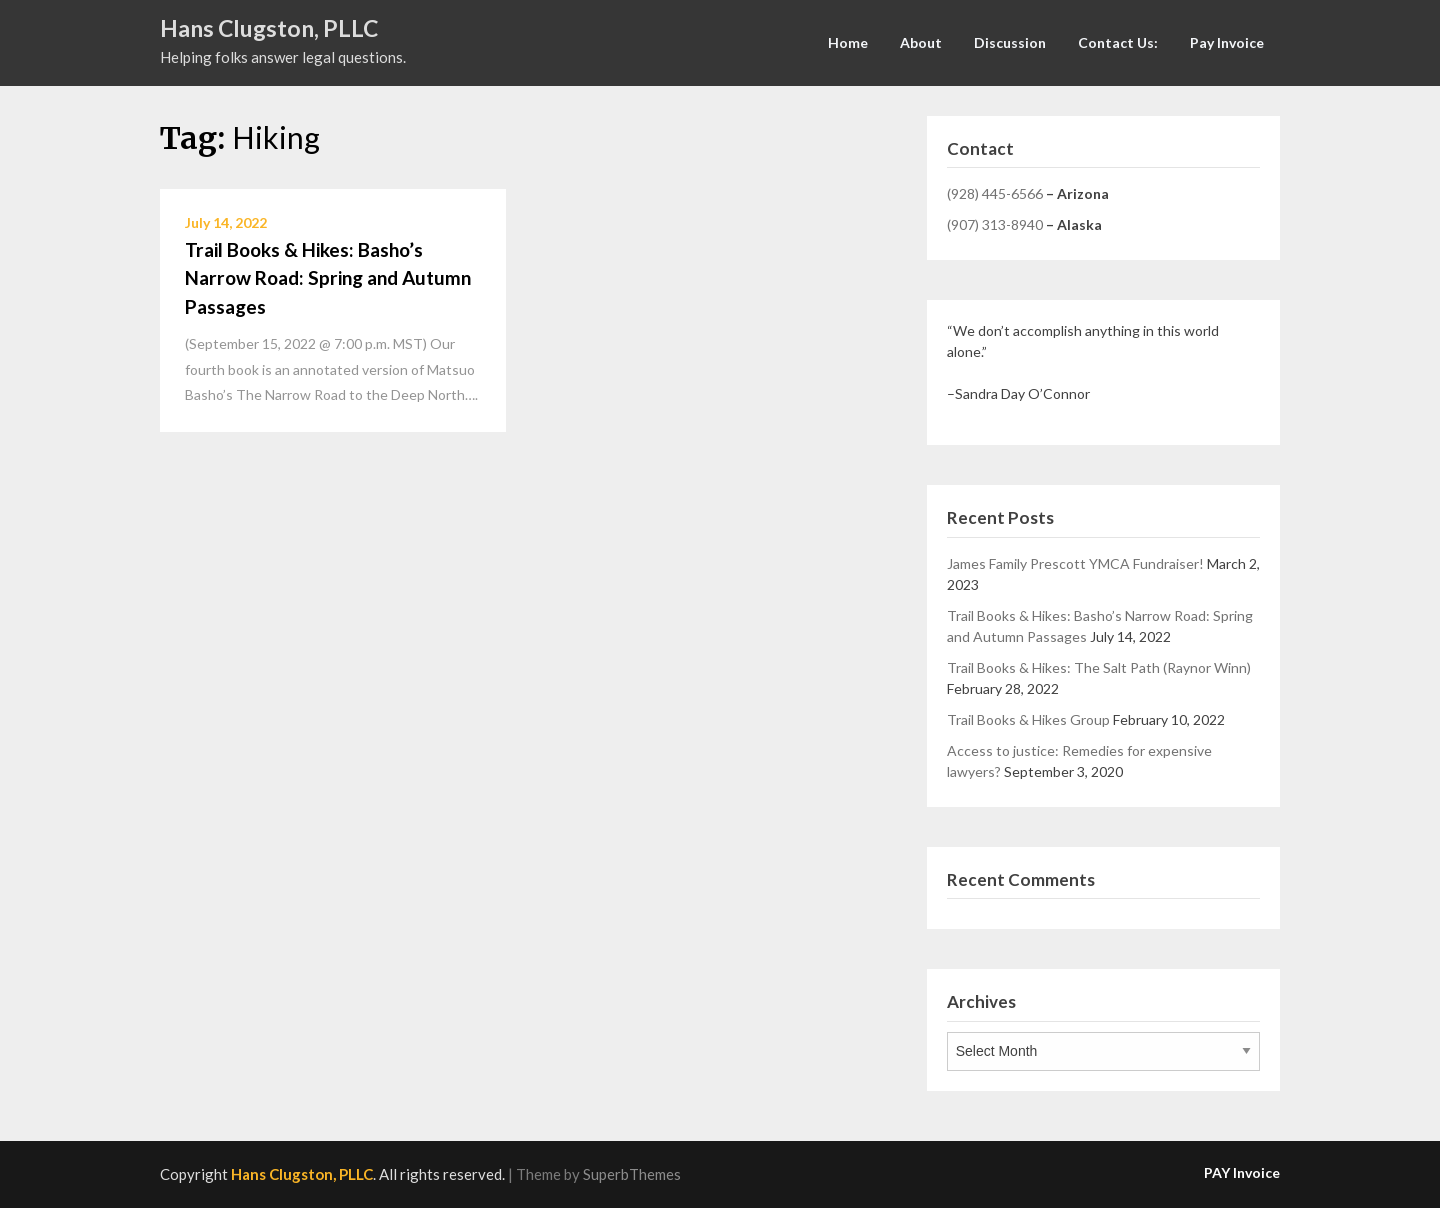 Image resolution: width=1440 pixels, height=1208 pixels. Describe the element at coordinates (1118, 42) in the screenshot. I see `Contact Us:` at that location.